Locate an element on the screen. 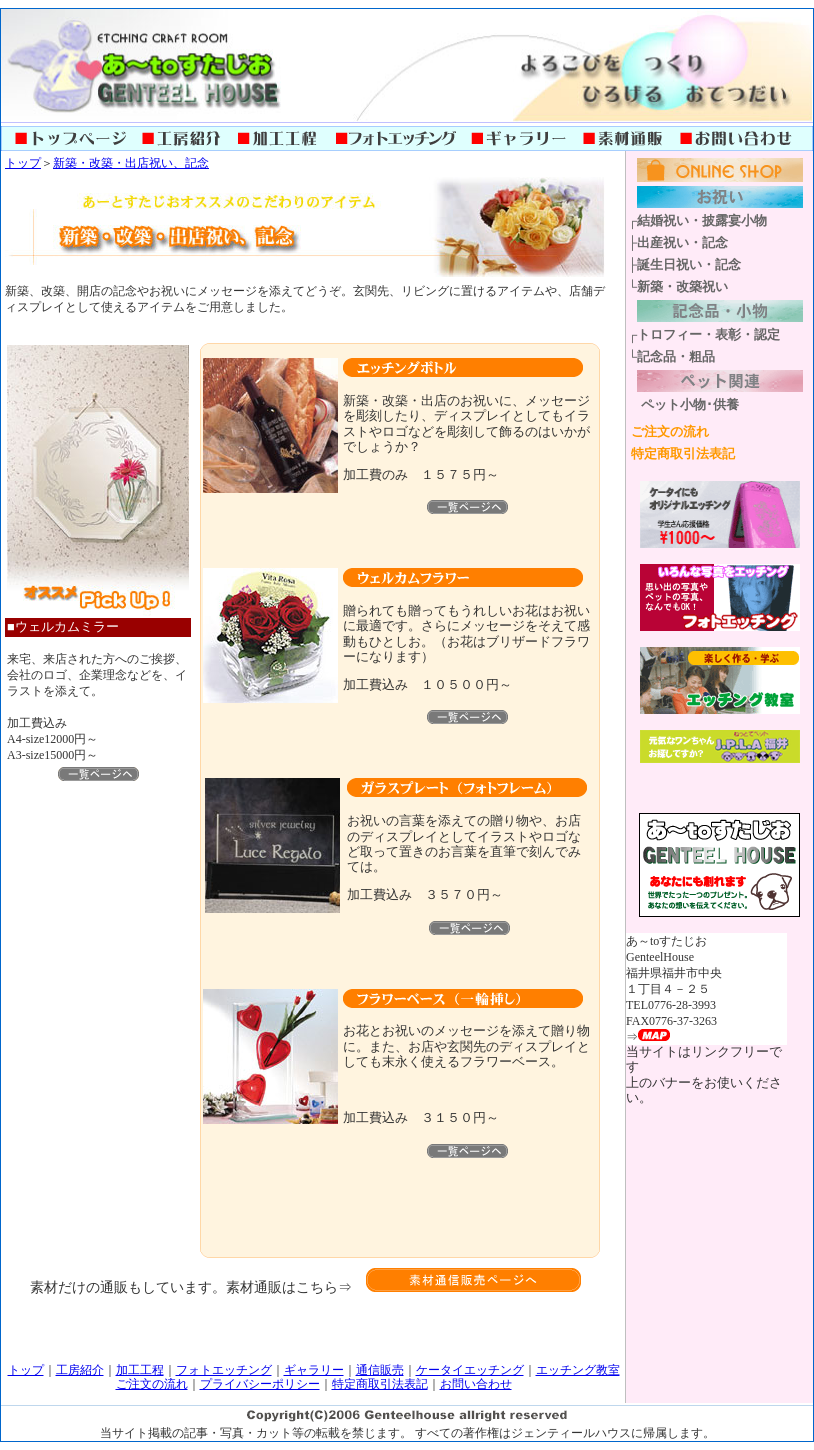 This screenshot has width=814, height=1450. 工房紹介 is located at coordinates (80, 1370).